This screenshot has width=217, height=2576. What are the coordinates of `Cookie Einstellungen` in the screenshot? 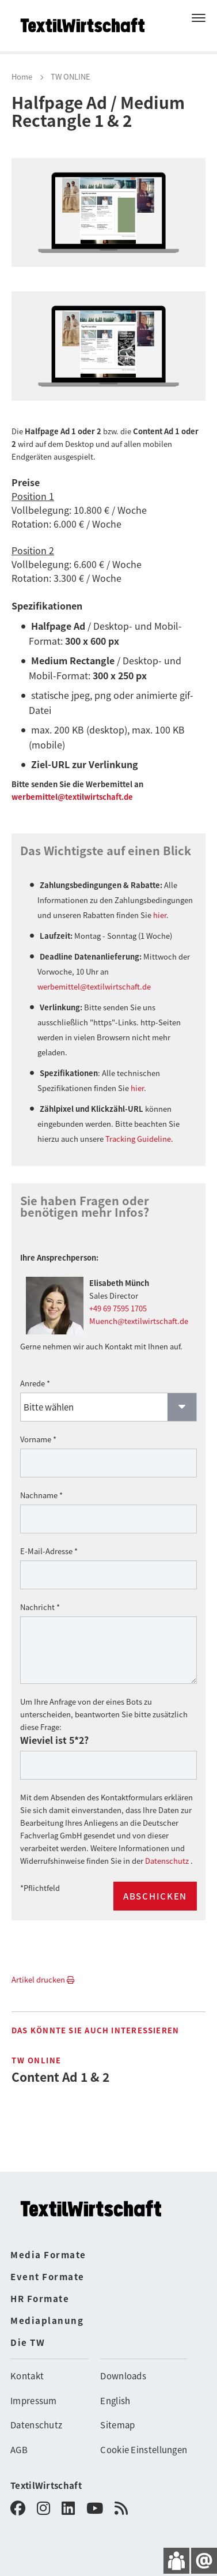 It's located at (143, 2449).